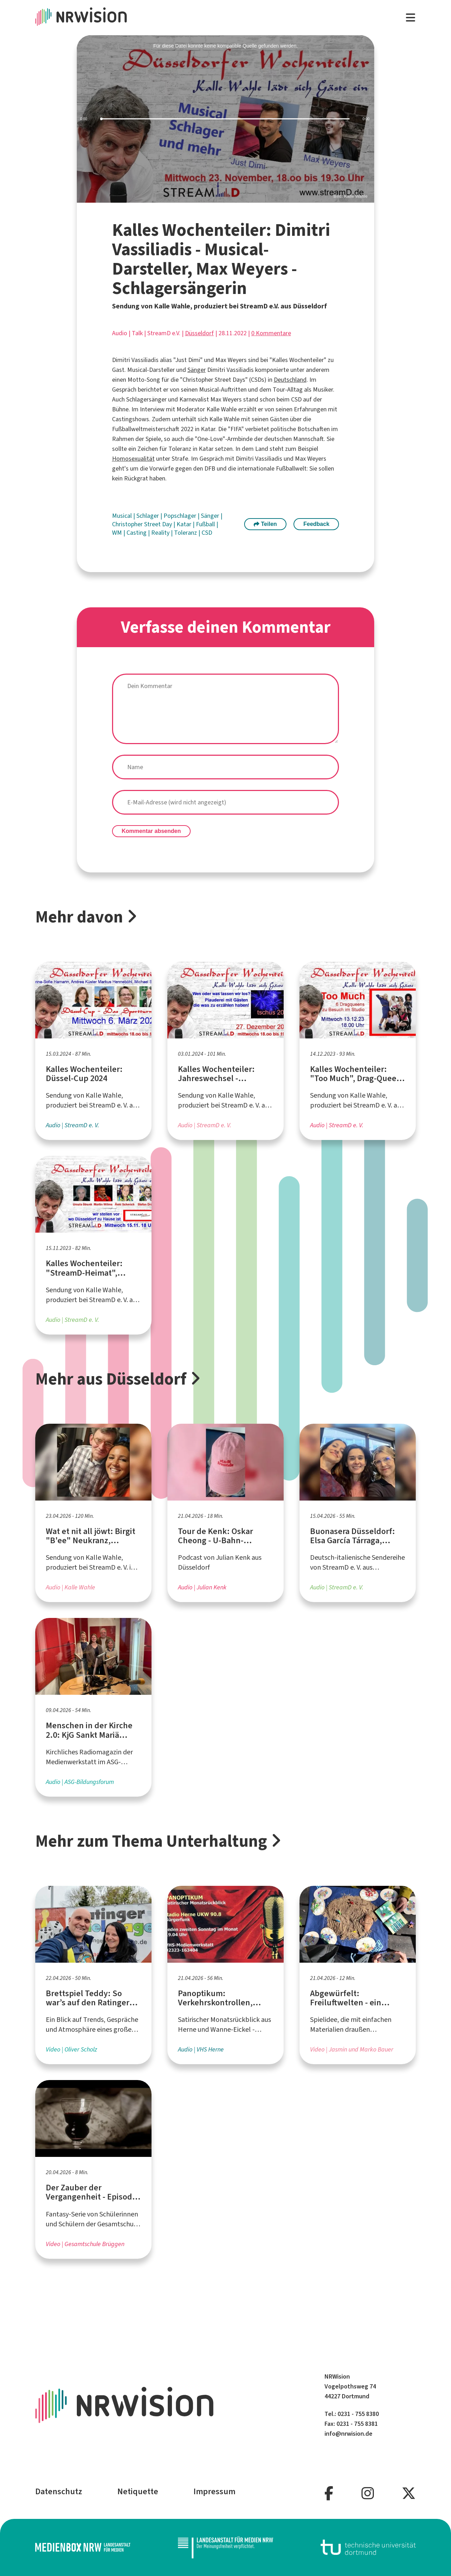 Image resolution: width=451 pixels, height=2576 pixels. What do you see at coordinates (133, 458) in the screenshot?
I see `Homosexualität` at bounding box center [133, 458].